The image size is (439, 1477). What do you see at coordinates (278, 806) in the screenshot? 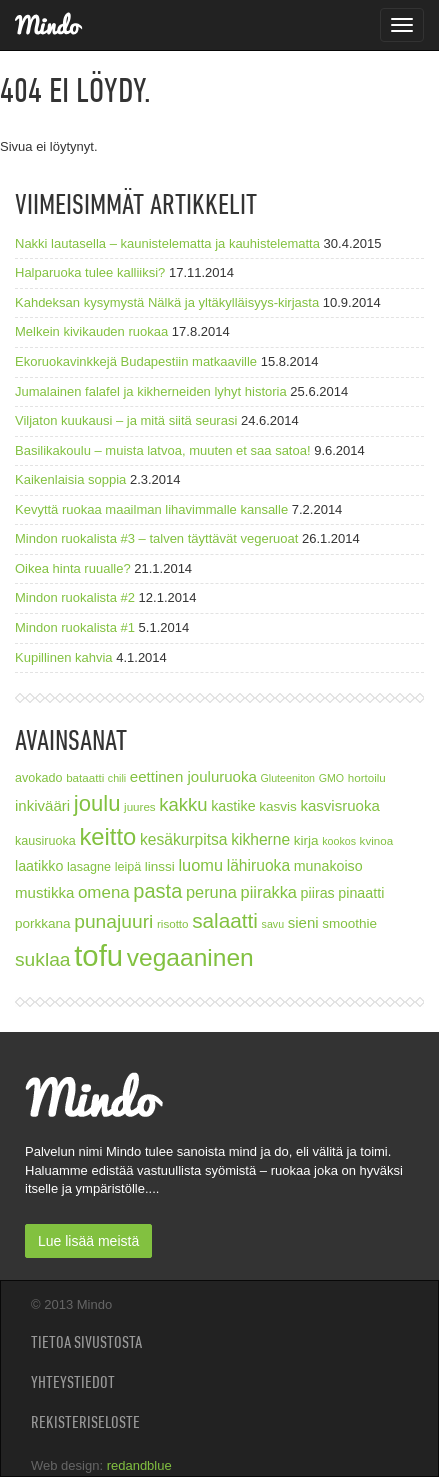
I see `kasvis [kasvis (9 kohdetta)]` at bounding box center [278, 806].